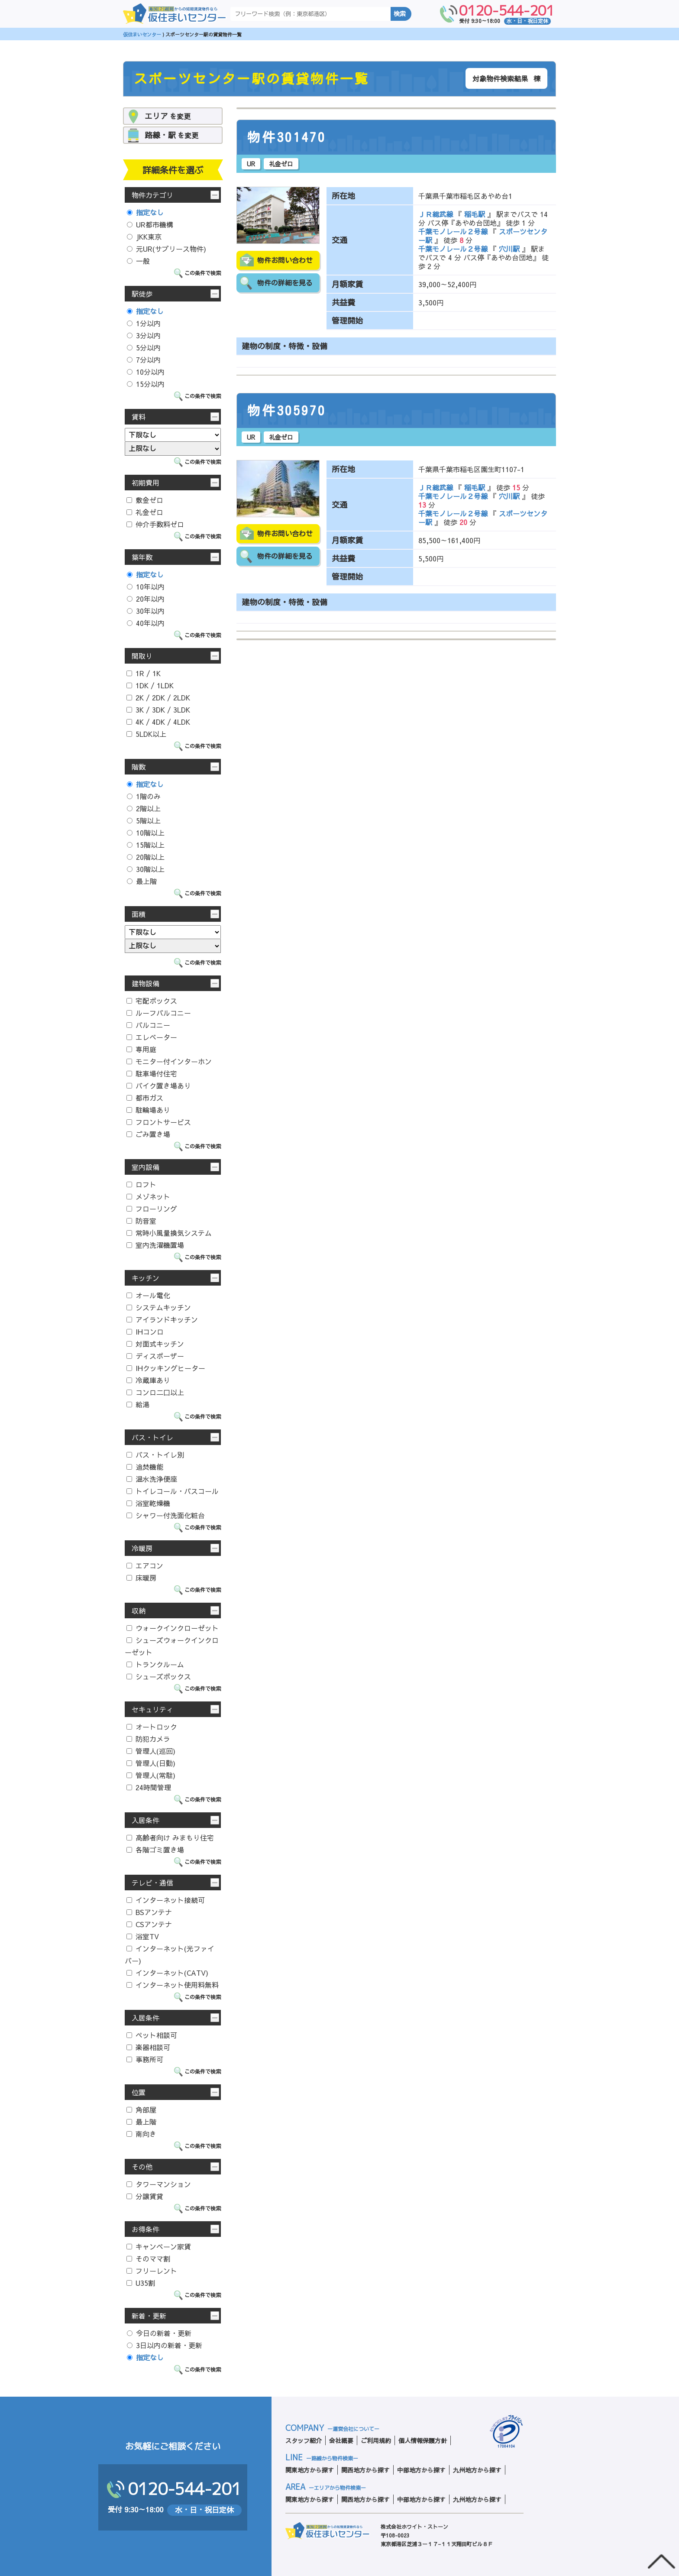  Describe the element at coordinates (141, 1577) in the screenshot. I see `床暖房` at that location.